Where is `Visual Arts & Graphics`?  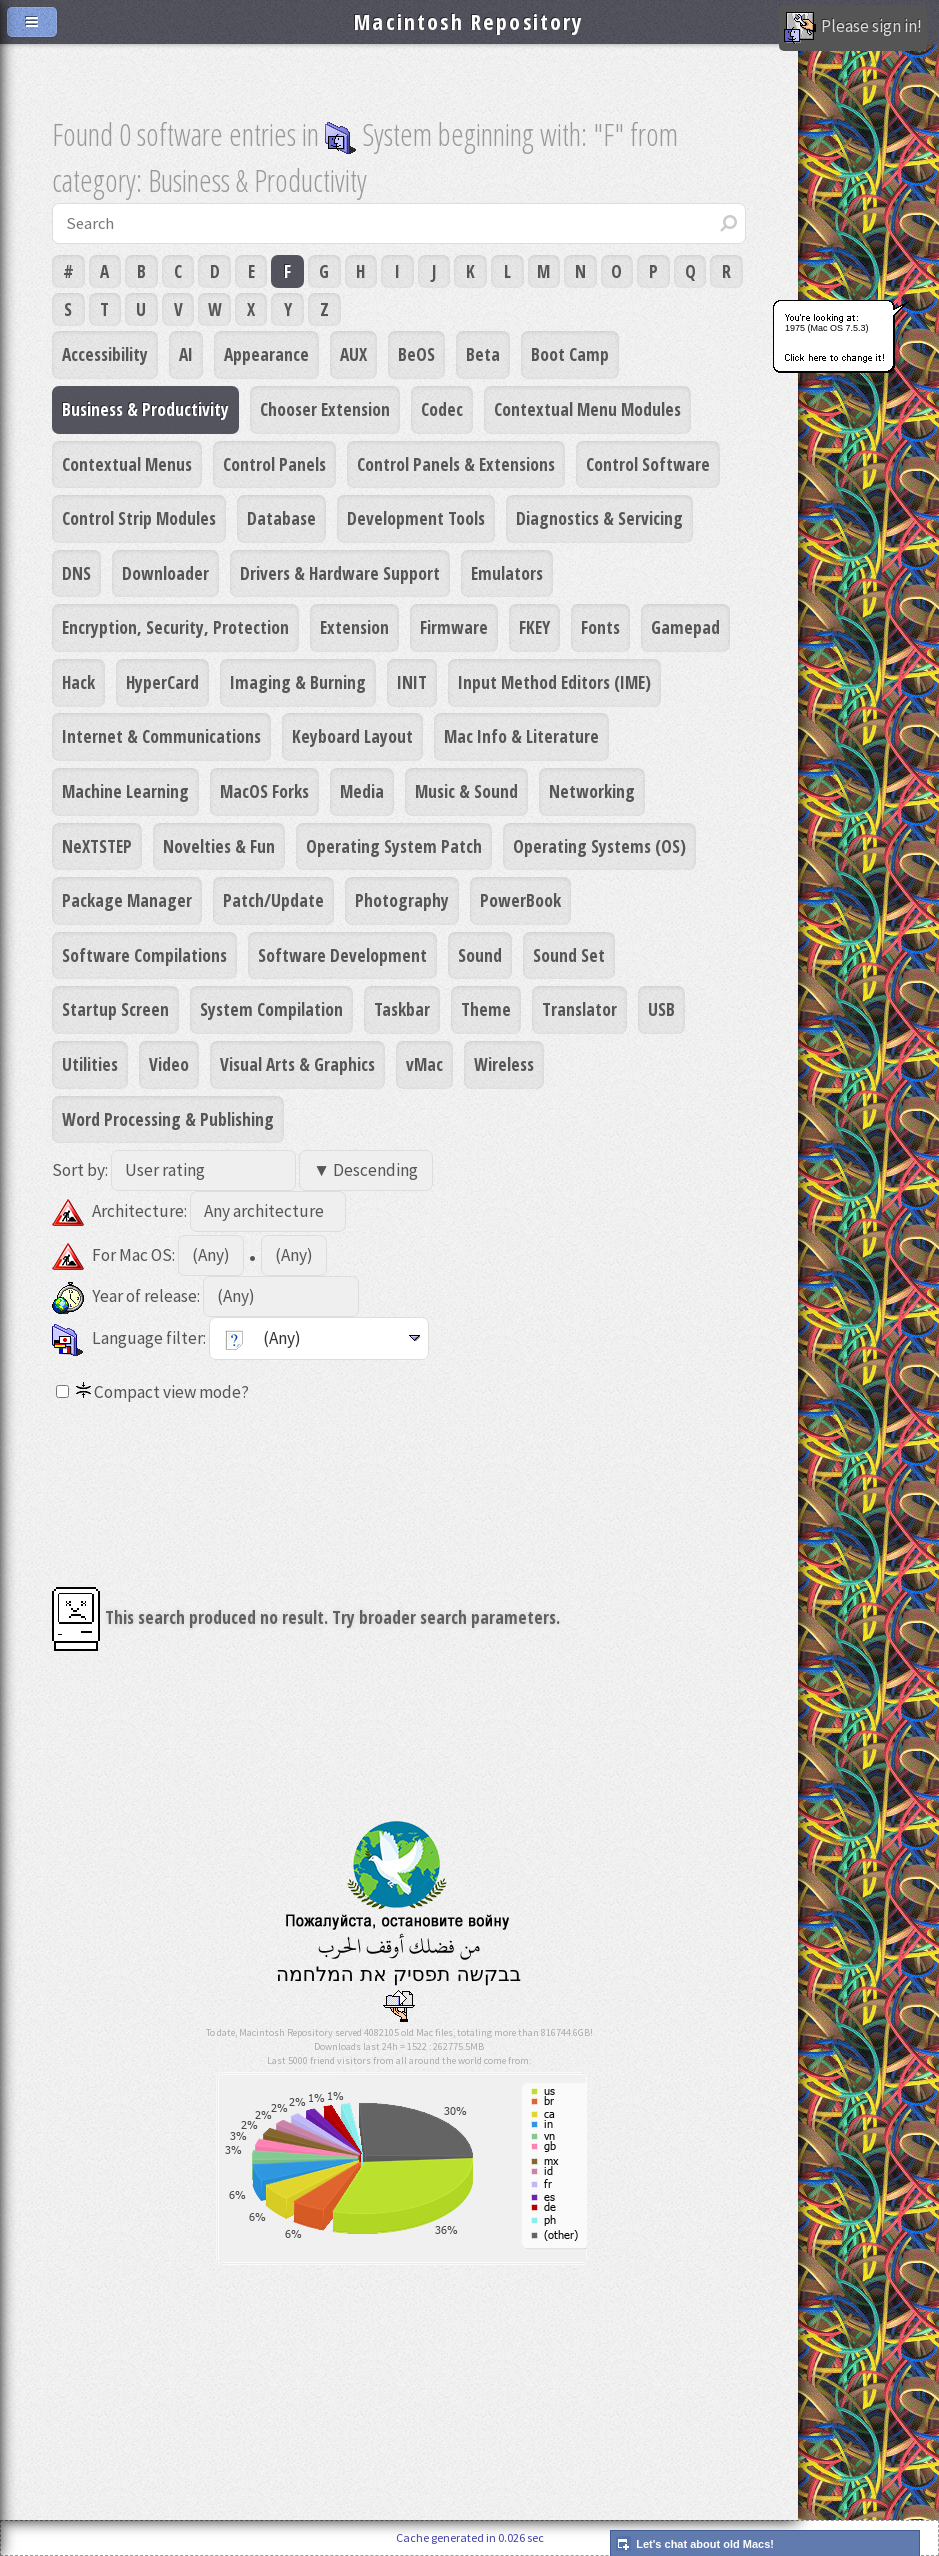 Visual Arts & Graphics is located at coordinates (297, 1064).